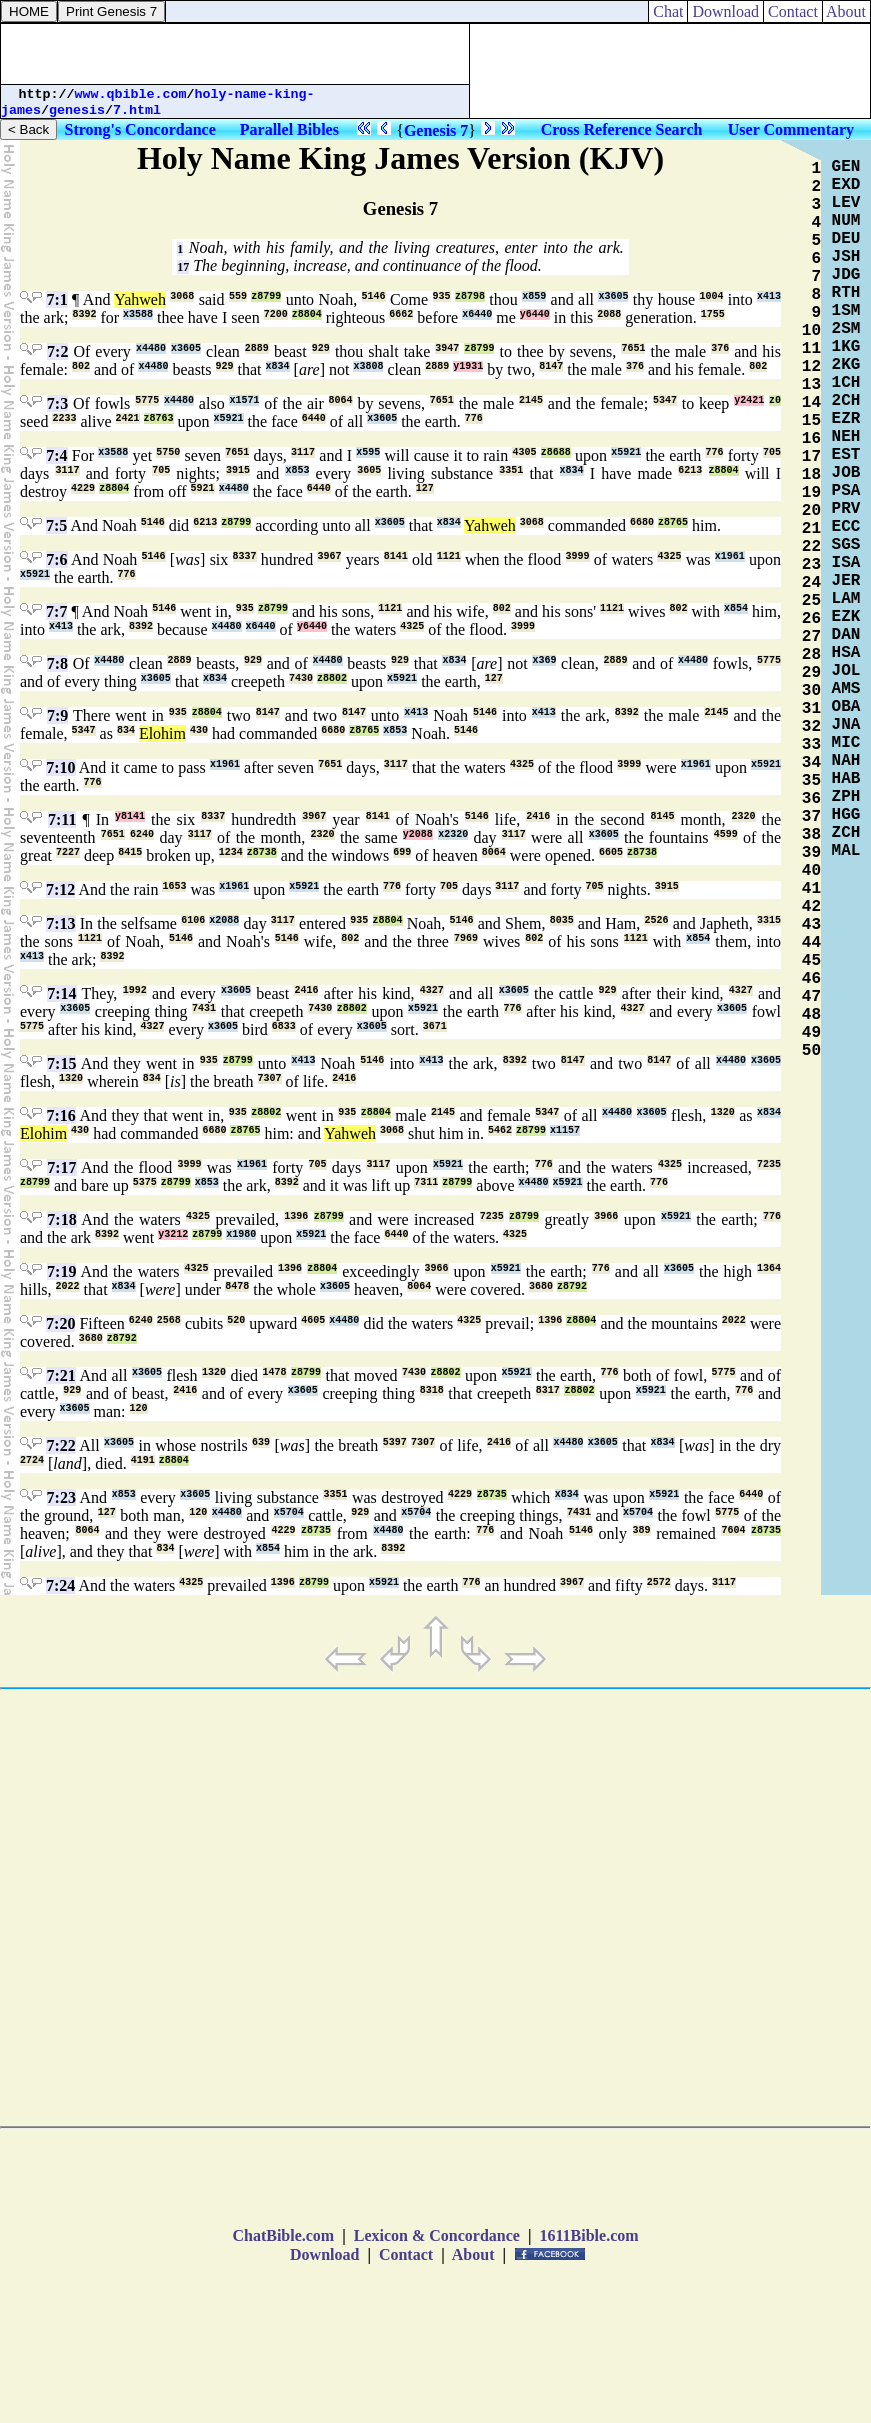 This screenshot has height=2423, width=871. I want to click on 13, so click(811, 385).